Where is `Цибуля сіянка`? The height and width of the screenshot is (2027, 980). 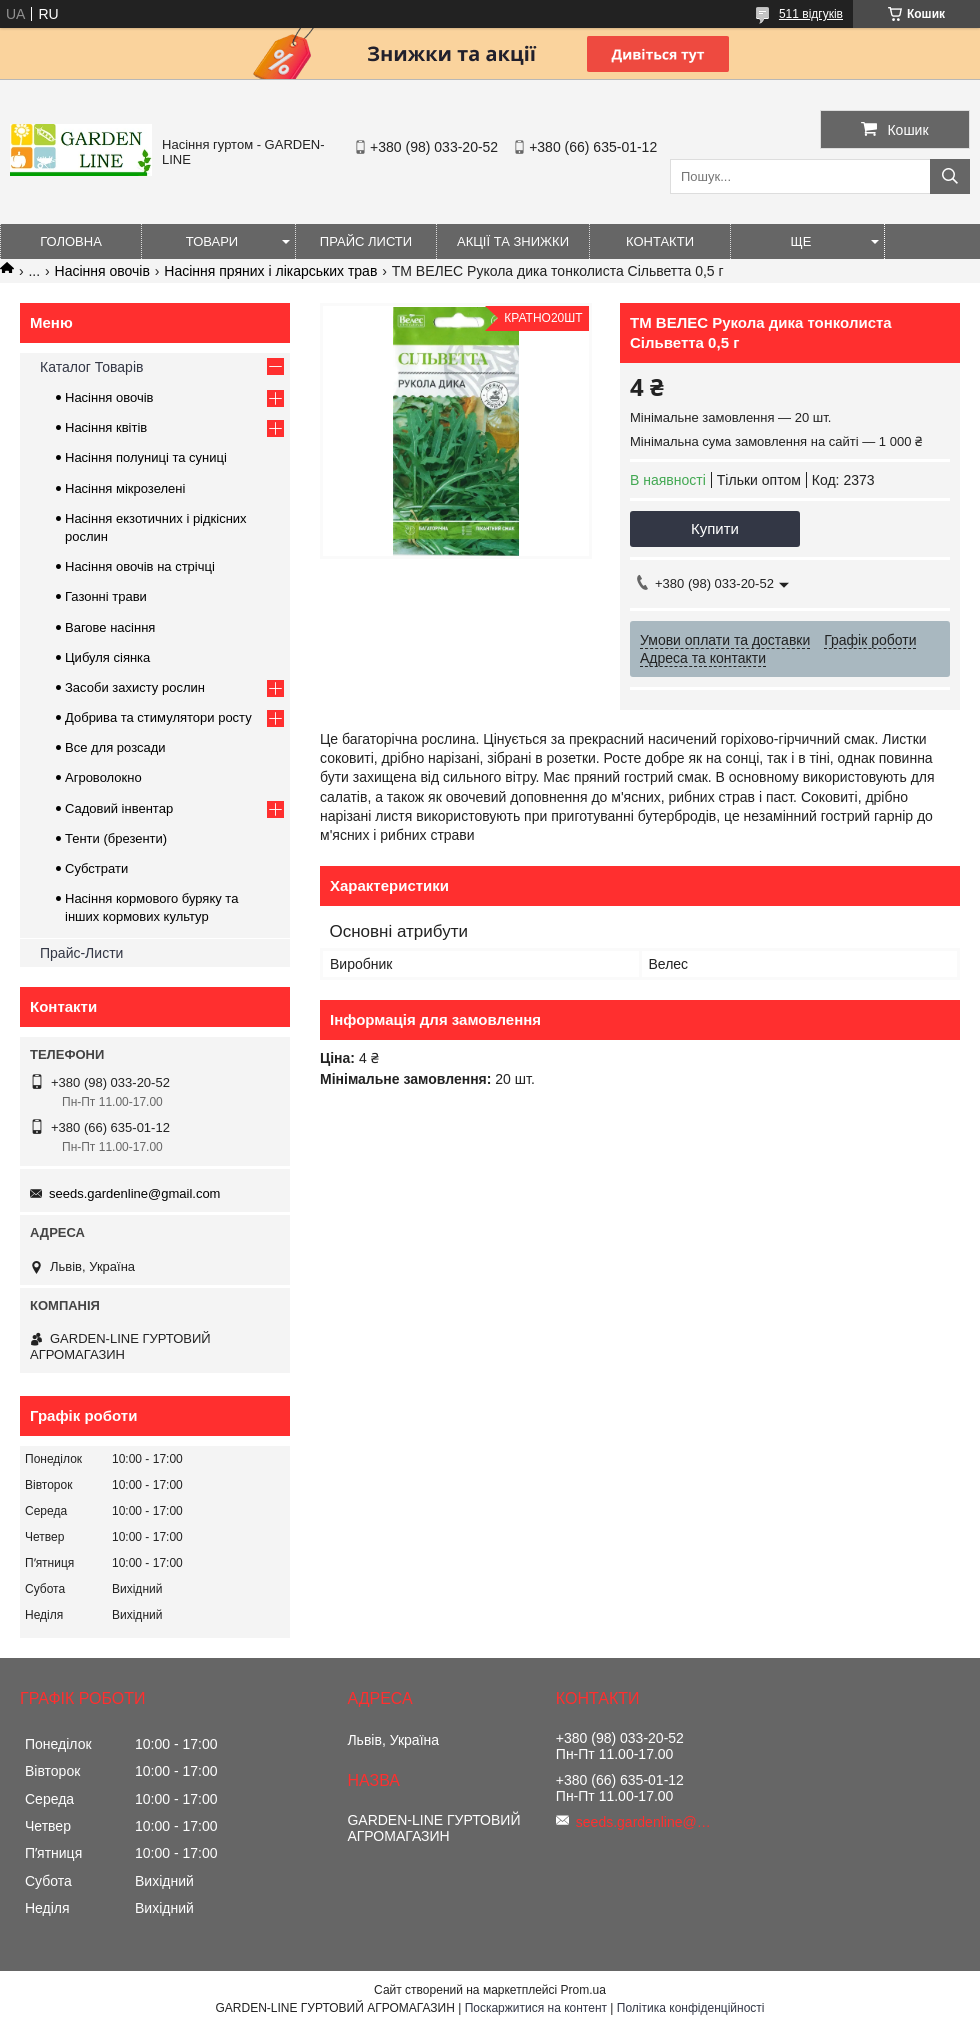 Цибуля сіянка is located at coordinates (107, 657).